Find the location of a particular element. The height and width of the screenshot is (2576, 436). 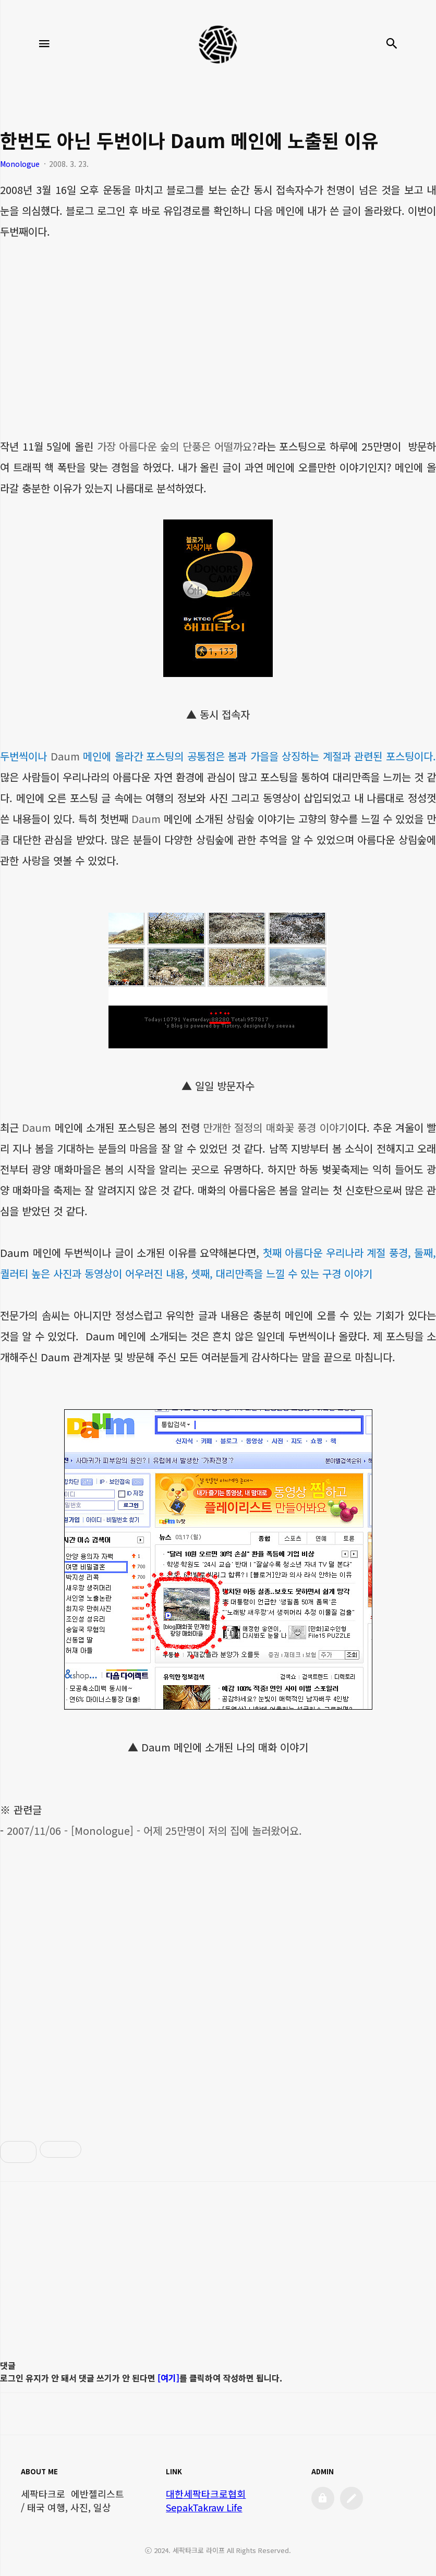

대한세팍타크로협회 is located at coordinates (206, 2493).